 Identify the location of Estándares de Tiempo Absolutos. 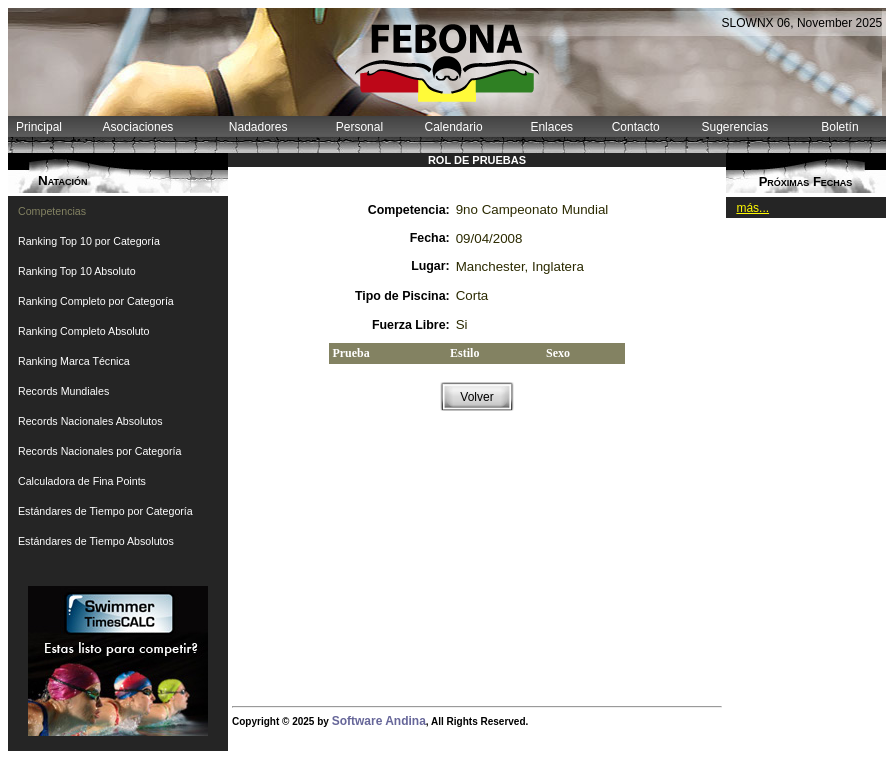
(96, 541).